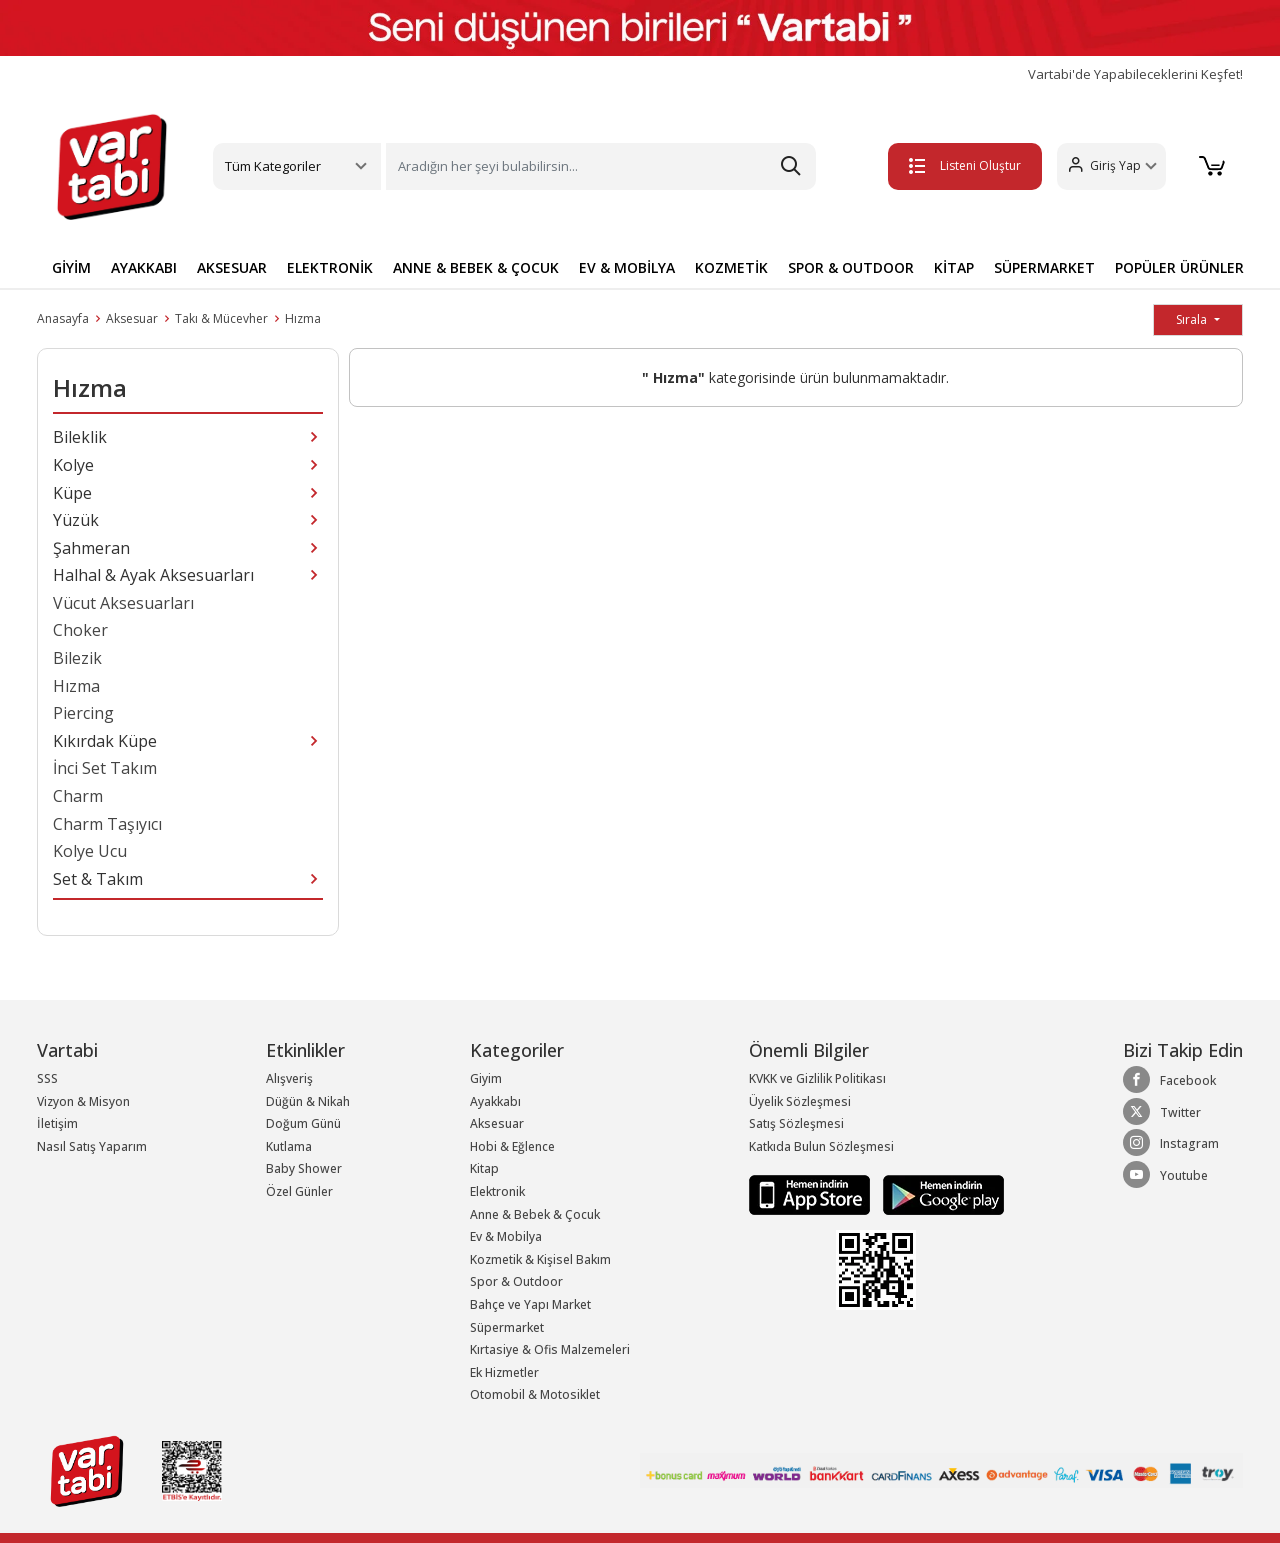 The image size is (1280, 1543). Describe the element at coordinates (535, 1214) in the screenshot. I see `Anne & Bebek & Çocuk` at that location.